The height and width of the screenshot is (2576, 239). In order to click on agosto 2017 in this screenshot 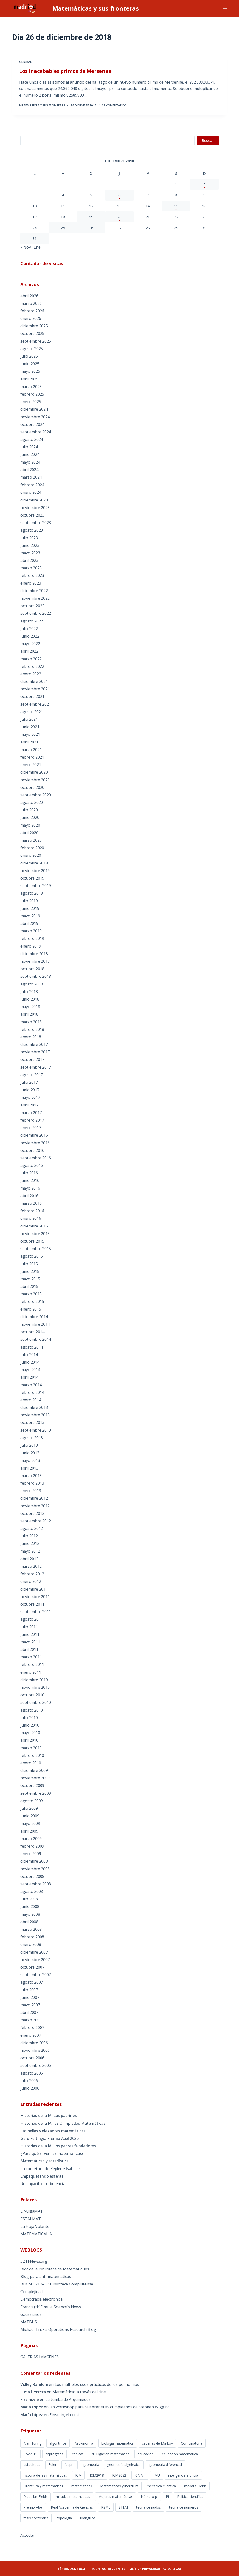, I will do `click(31, 1074)`.